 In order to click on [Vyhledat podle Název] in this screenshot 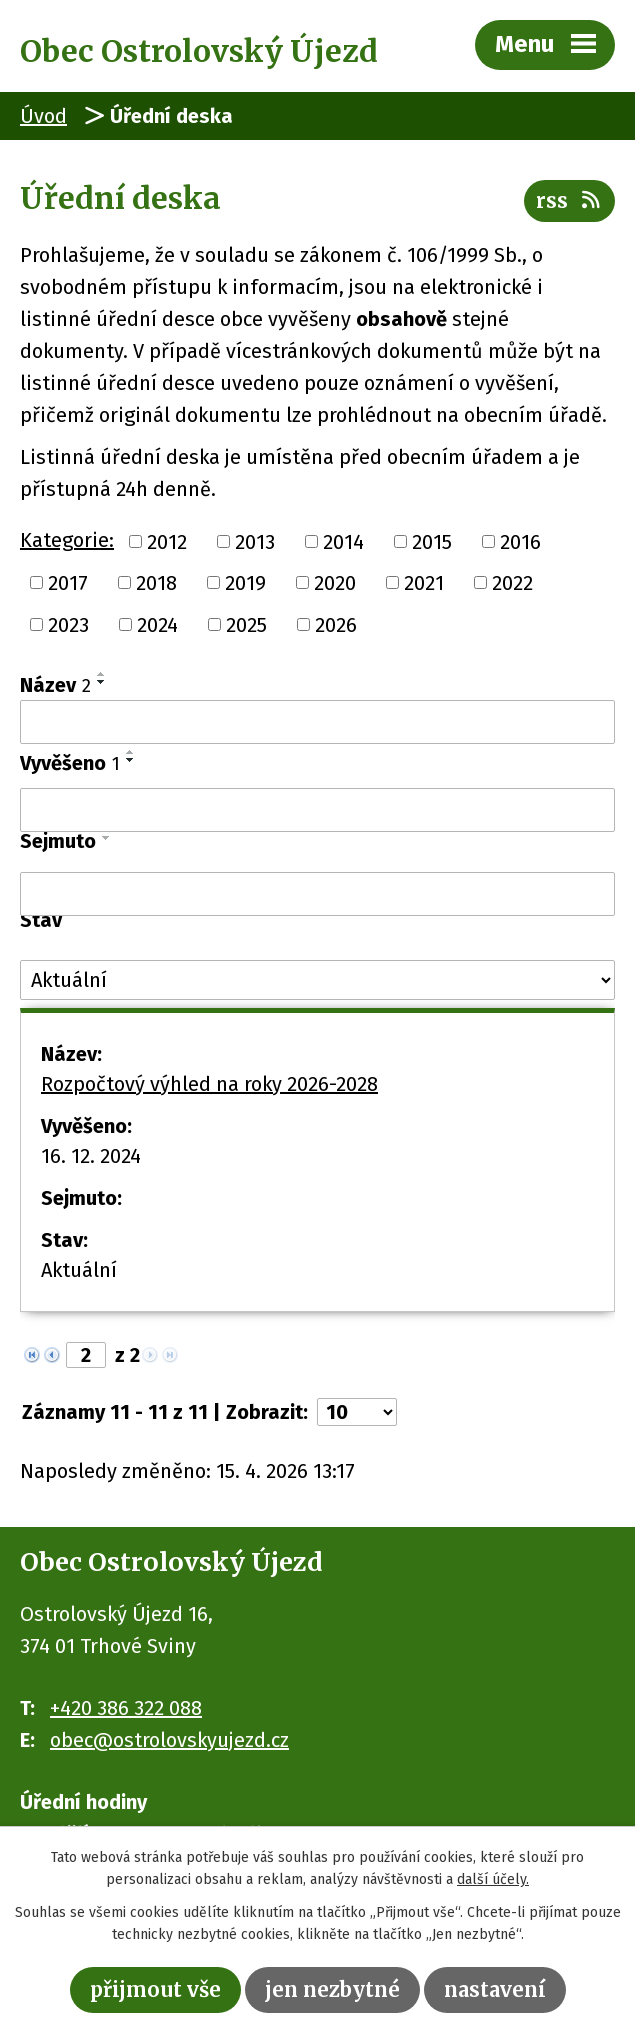, I will do `click(317, 722)`.